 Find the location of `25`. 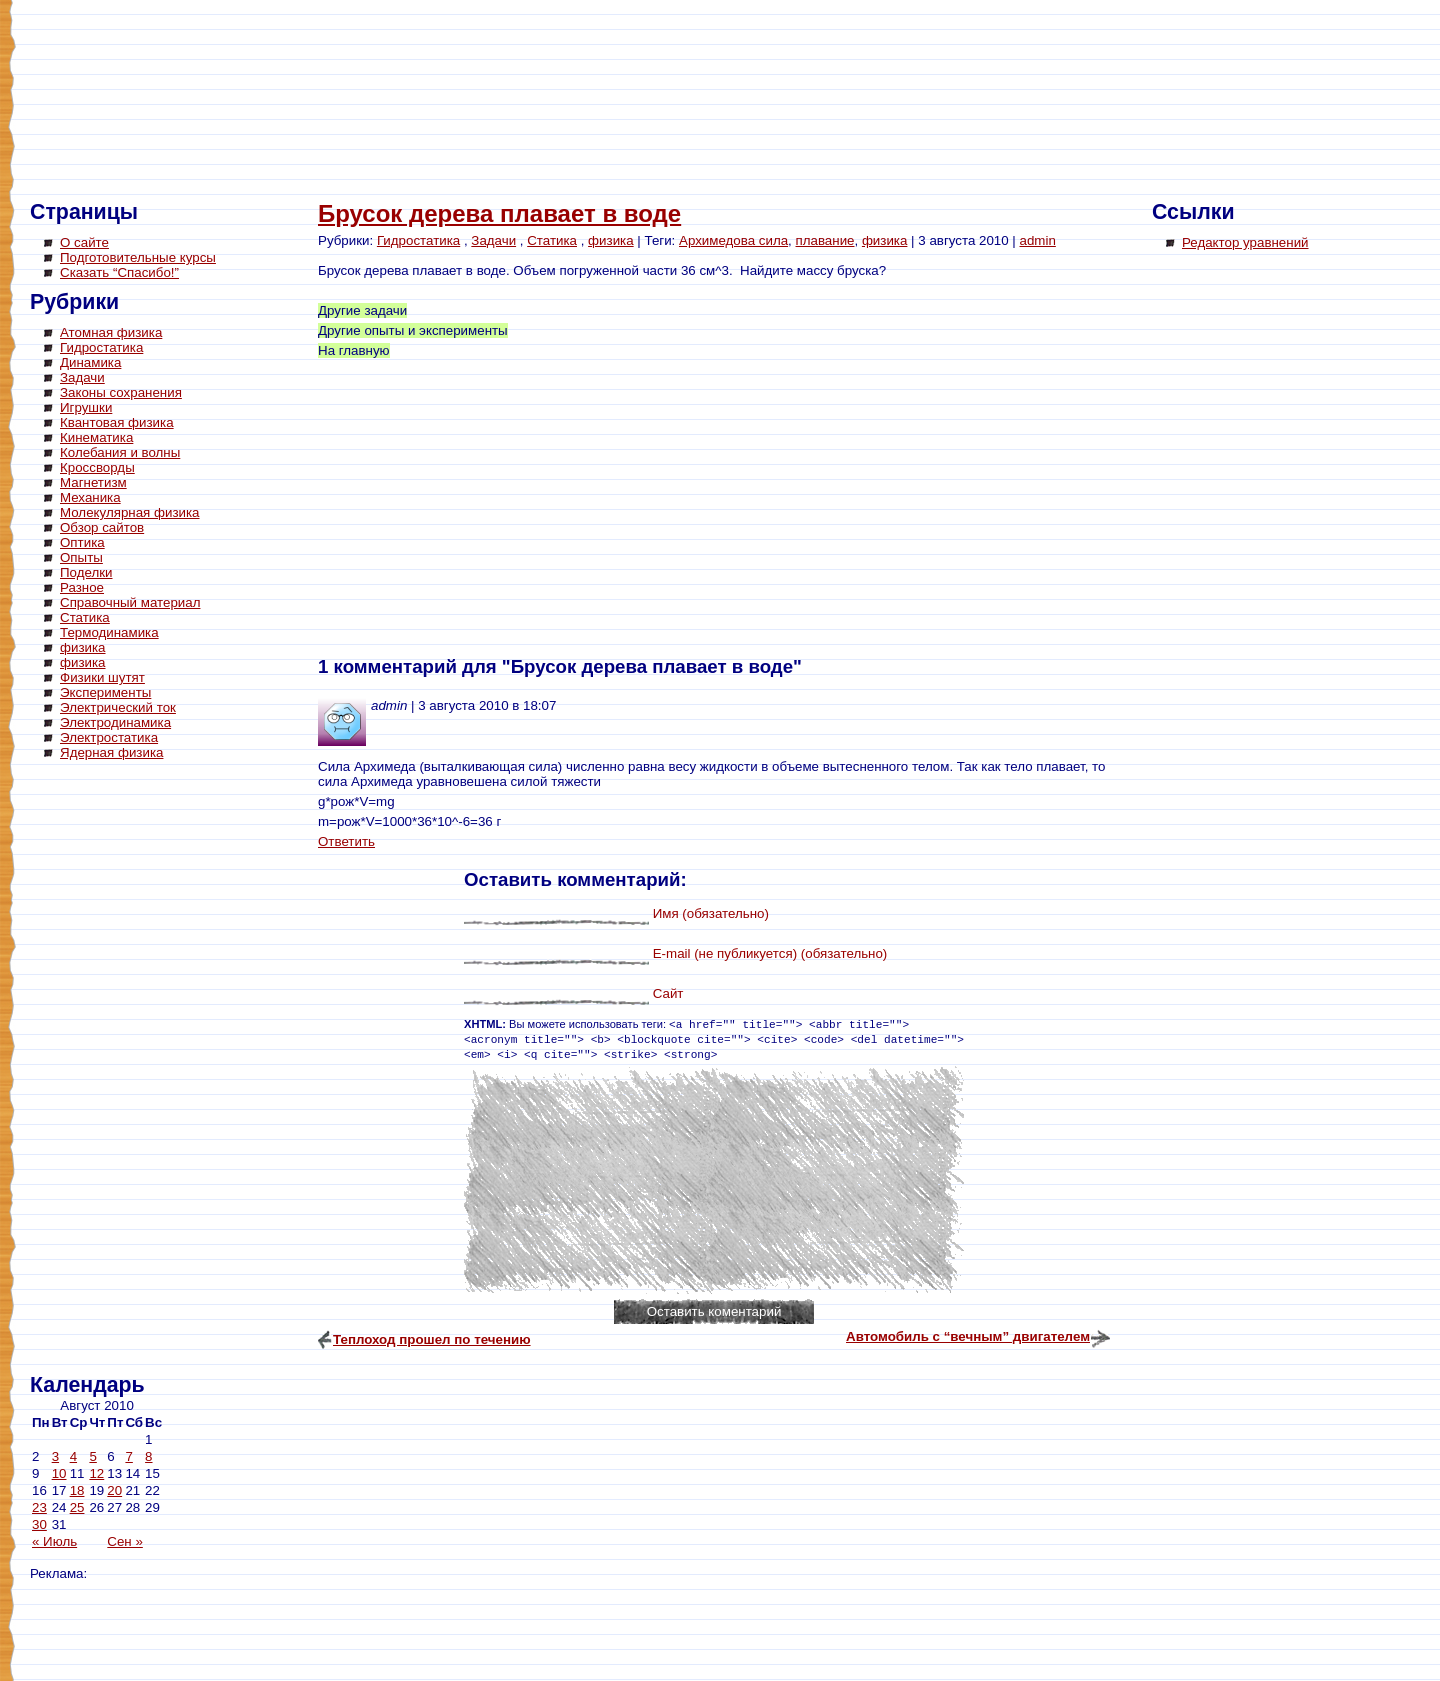

25 is located at coordinates (77, 1507).